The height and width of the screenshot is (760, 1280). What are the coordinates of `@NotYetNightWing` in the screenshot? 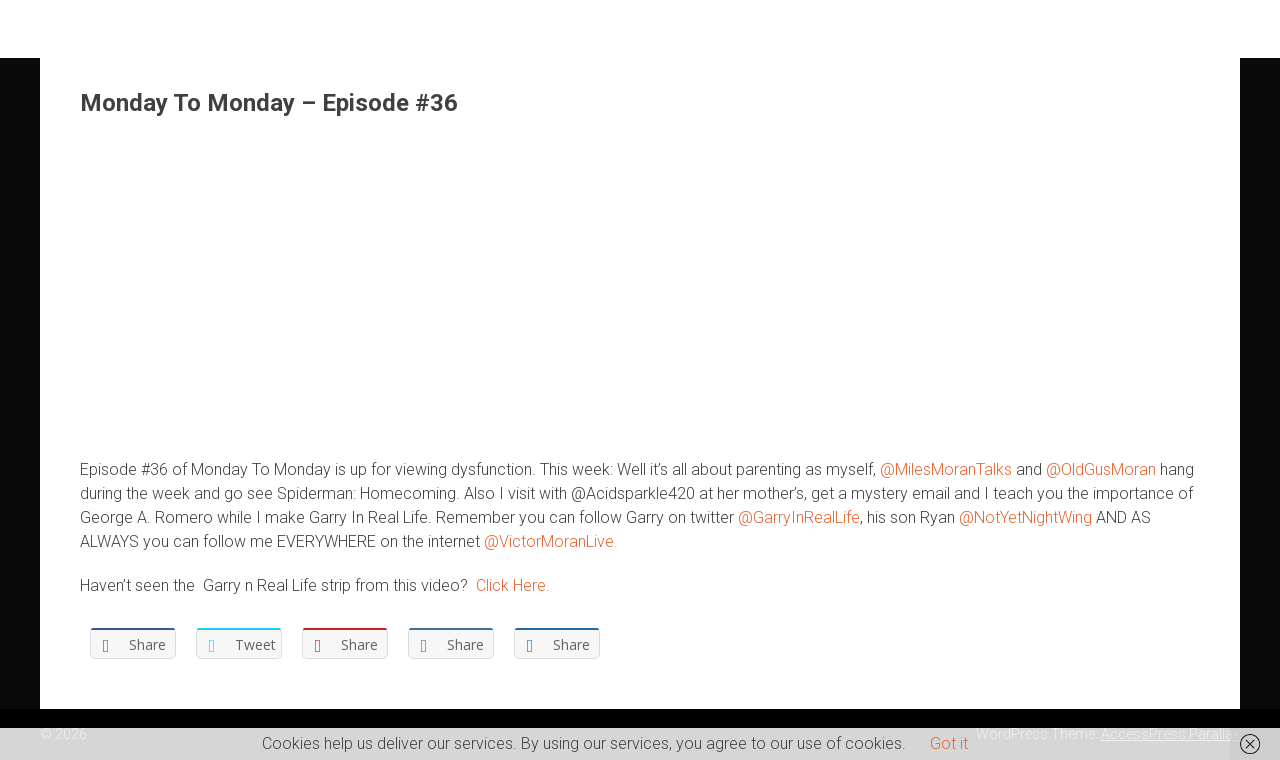 It's located at (1025, 517).